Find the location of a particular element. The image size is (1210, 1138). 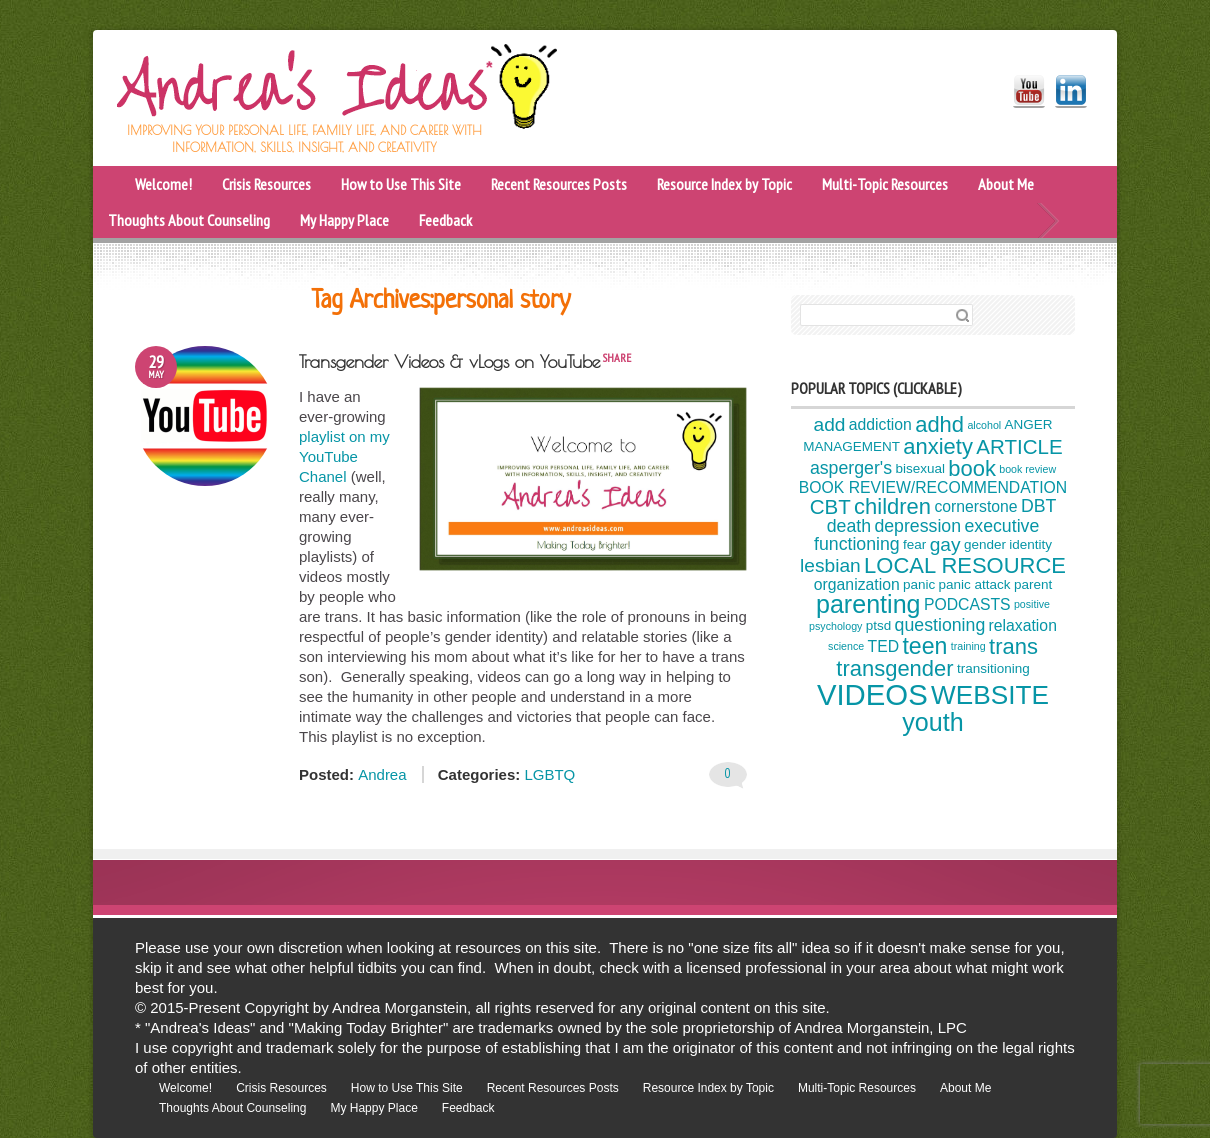

youth [youth (12 items)] is located at coordinates (932, 722).